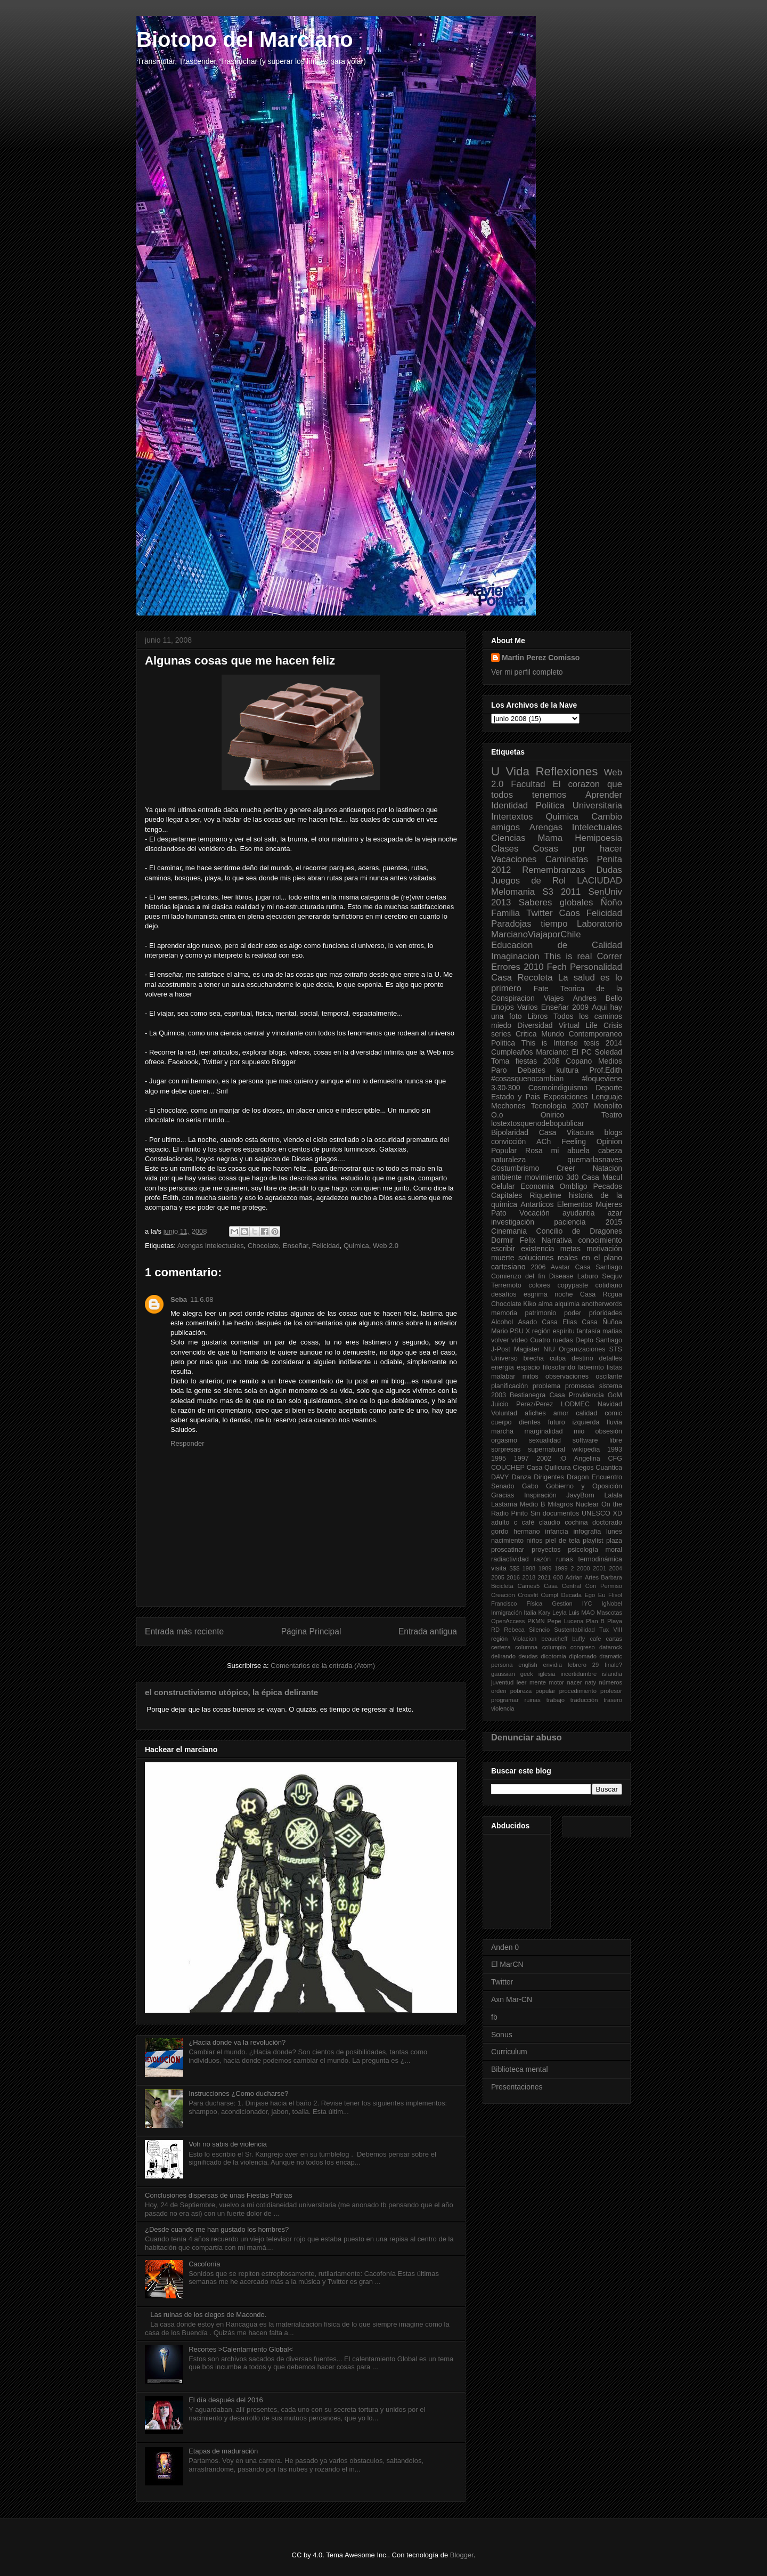  Describe the element at coordinates (295, 1246) in the screenshot. I see `Enseñar` at that location.